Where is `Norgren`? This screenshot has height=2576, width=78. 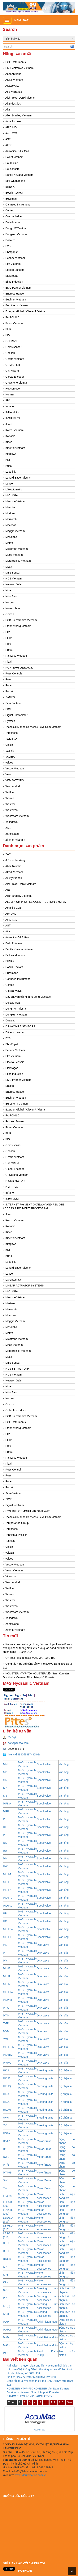 Norgren is located at coordinates (10, 602).